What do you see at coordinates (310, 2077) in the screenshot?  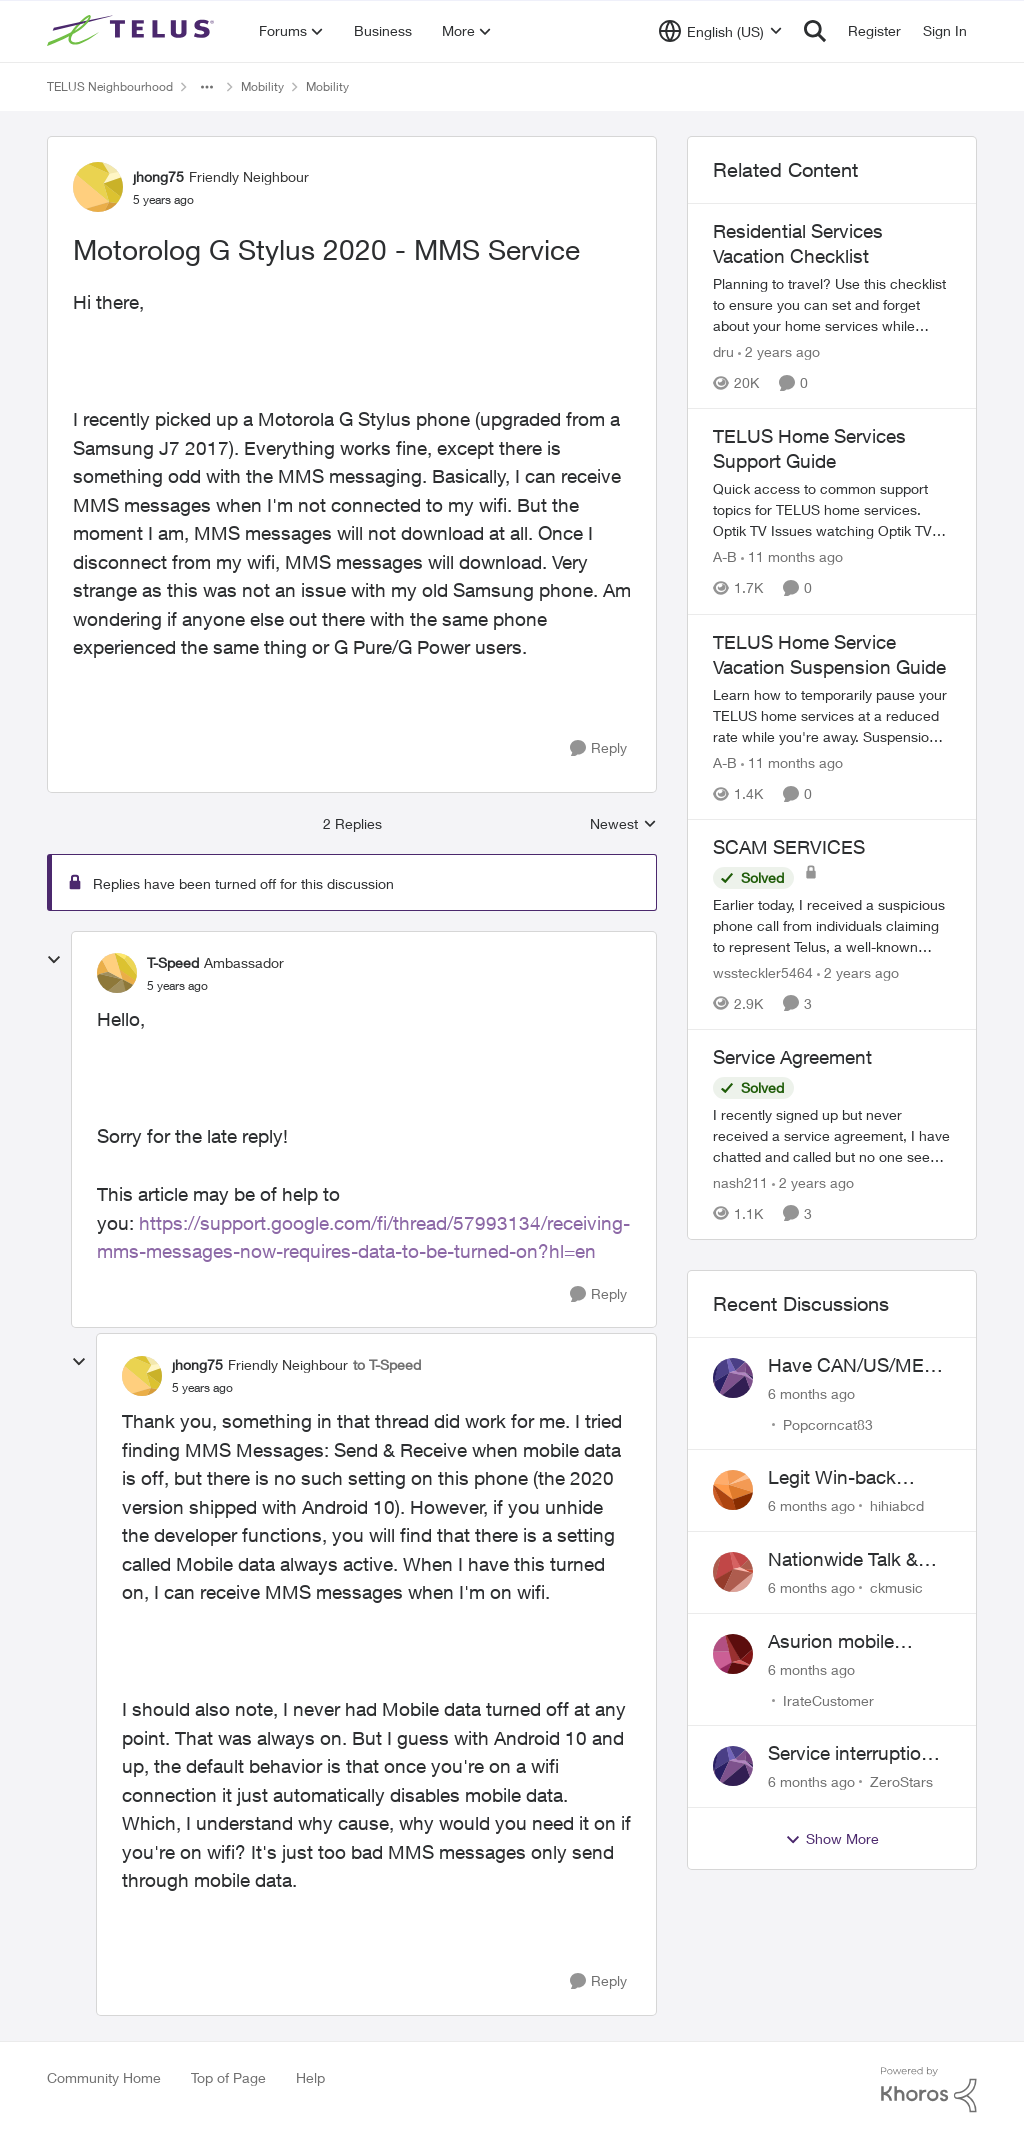 I see `Help` at bounding box center [310, 2077].